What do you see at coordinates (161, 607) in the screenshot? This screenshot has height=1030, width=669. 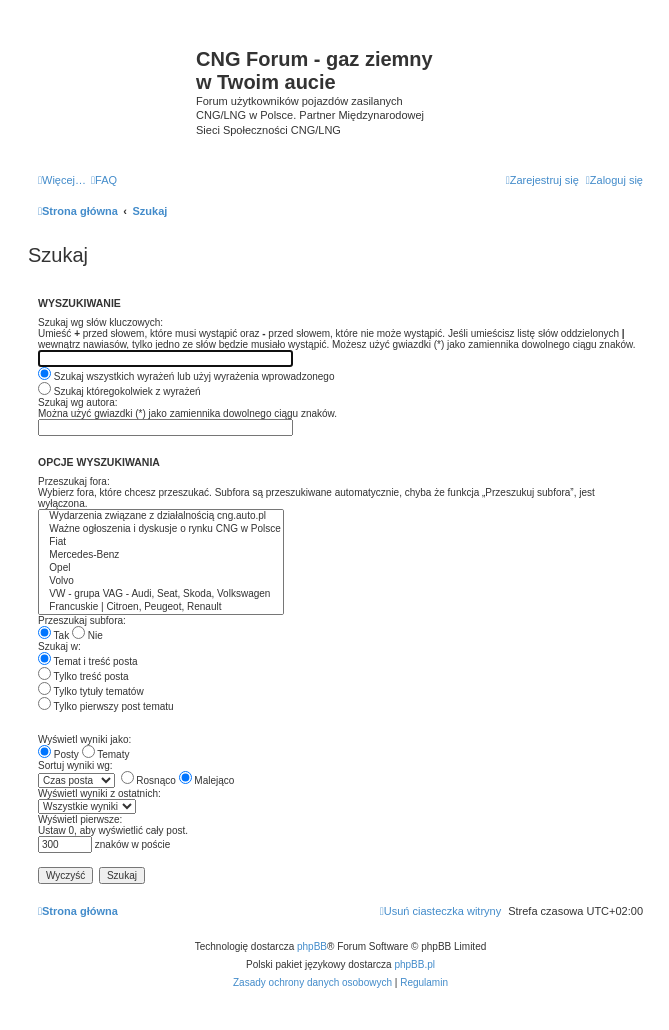 I see `Francuskie | Citroen, Peugeot, Renault` at bounding box center [161, 607].